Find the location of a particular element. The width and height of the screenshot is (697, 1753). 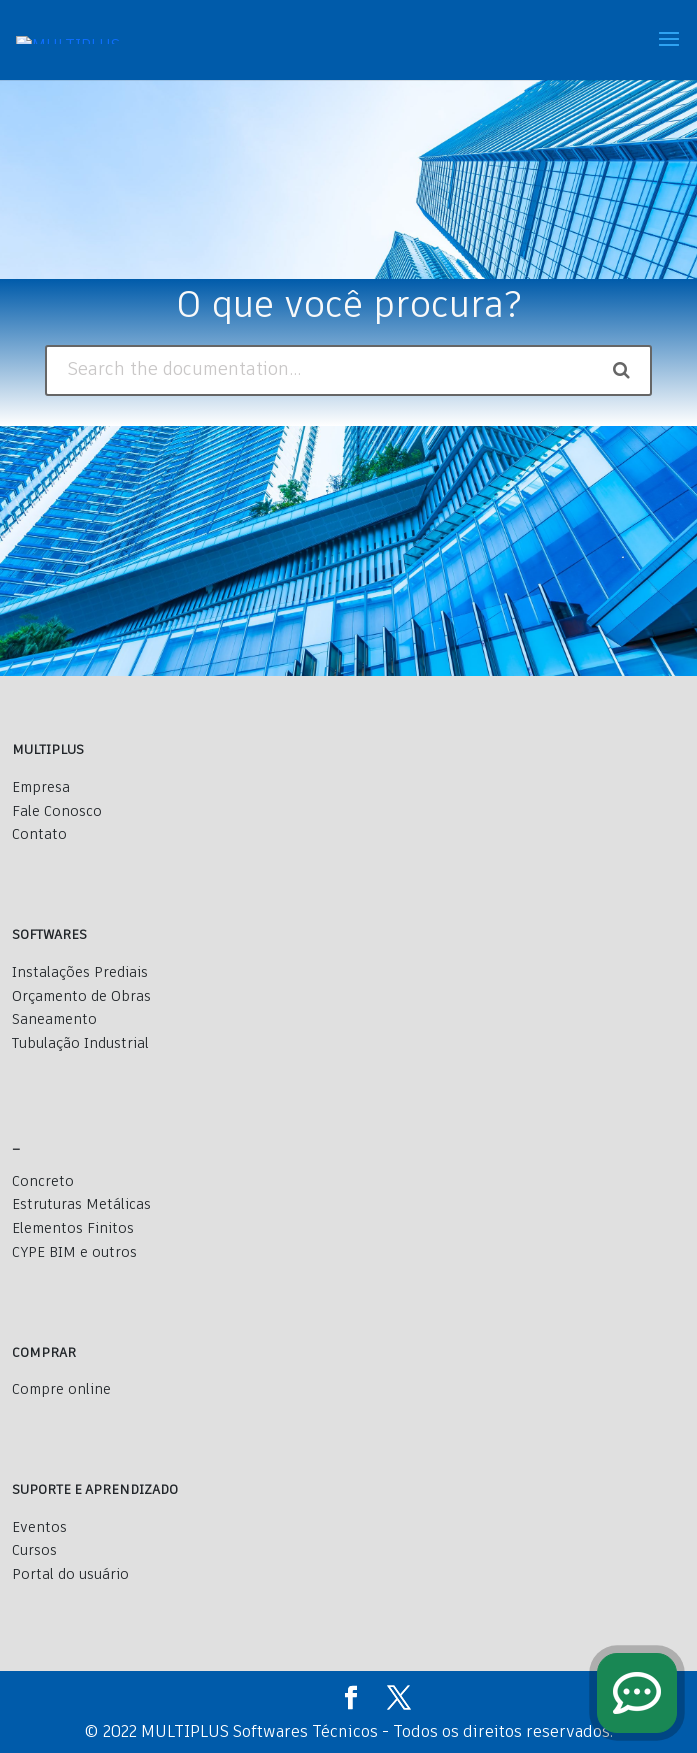

Elementos Finitos is located at coordinates (73, 1229).